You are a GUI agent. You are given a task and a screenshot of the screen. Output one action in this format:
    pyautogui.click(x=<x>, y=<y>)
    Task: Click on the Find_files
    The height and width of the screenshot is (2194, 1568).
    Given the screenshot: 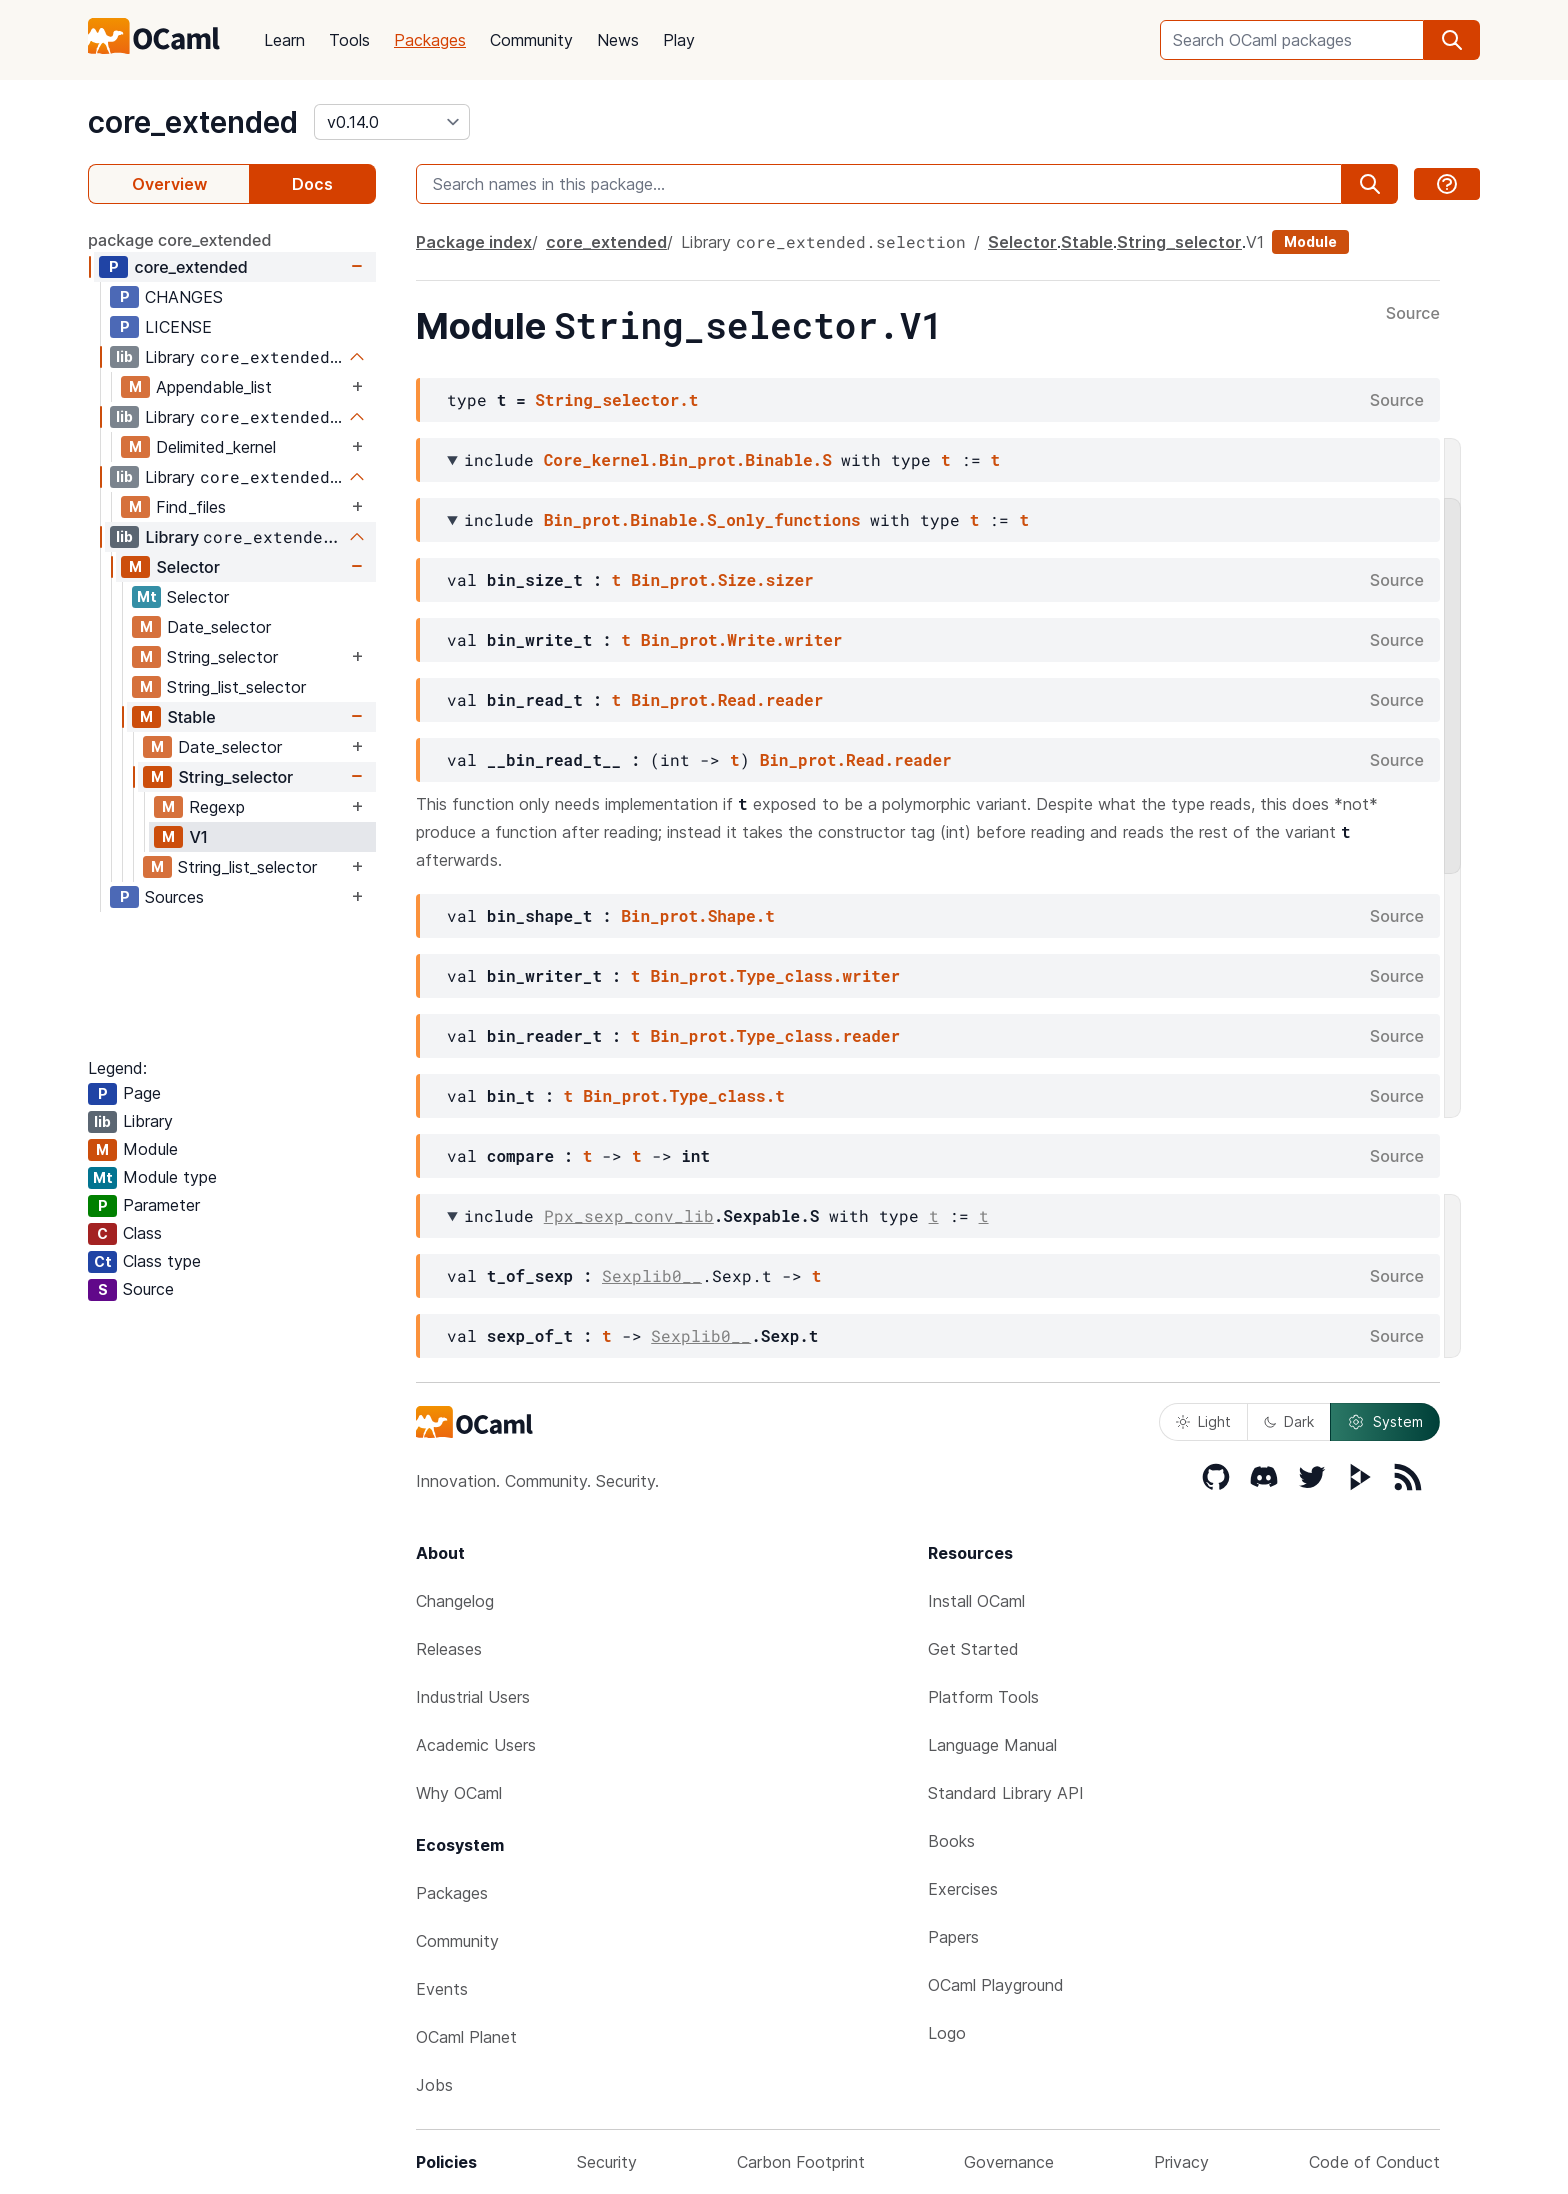 What is the action you would take?
    pyautogui.click(x=191, y=507)
    